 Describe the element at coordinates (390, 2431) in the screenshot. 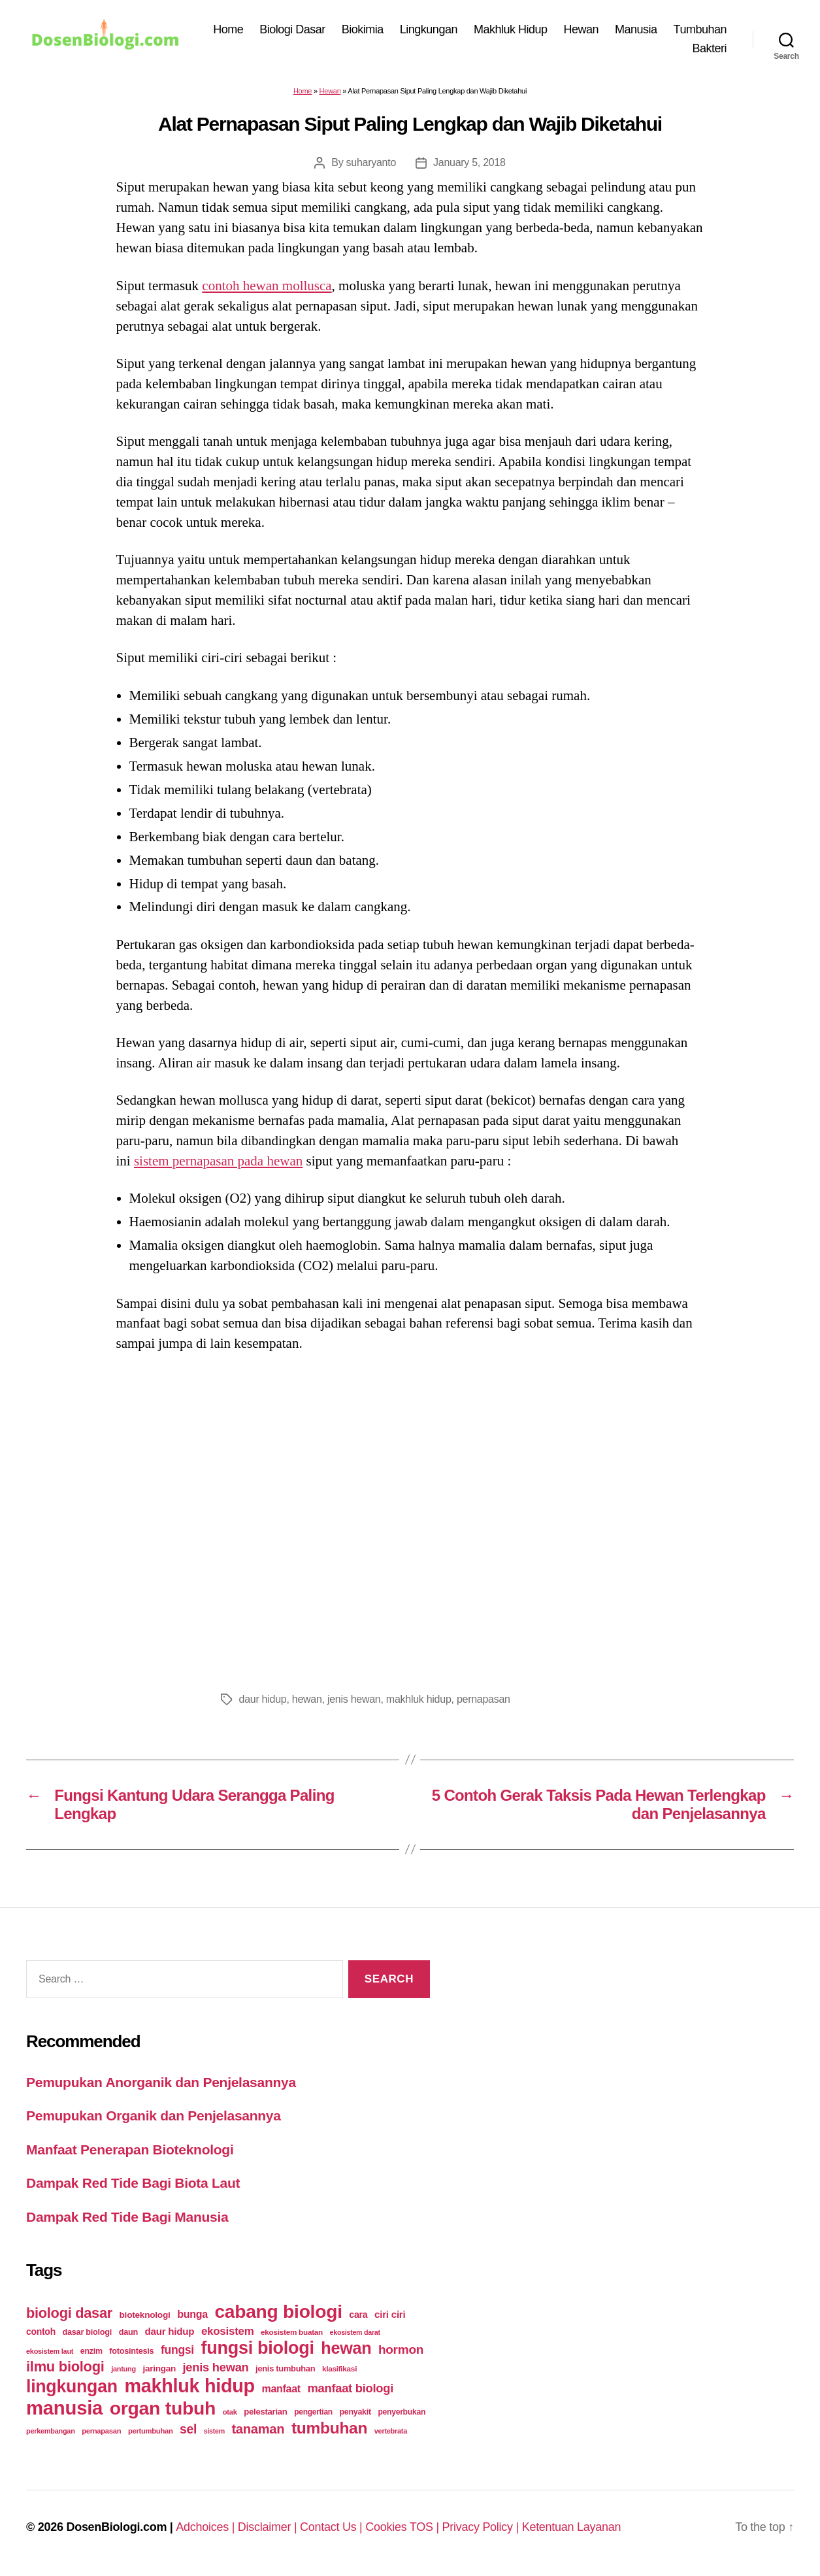

I see `vertebrata [vertebrata (20 items)]` at that location.